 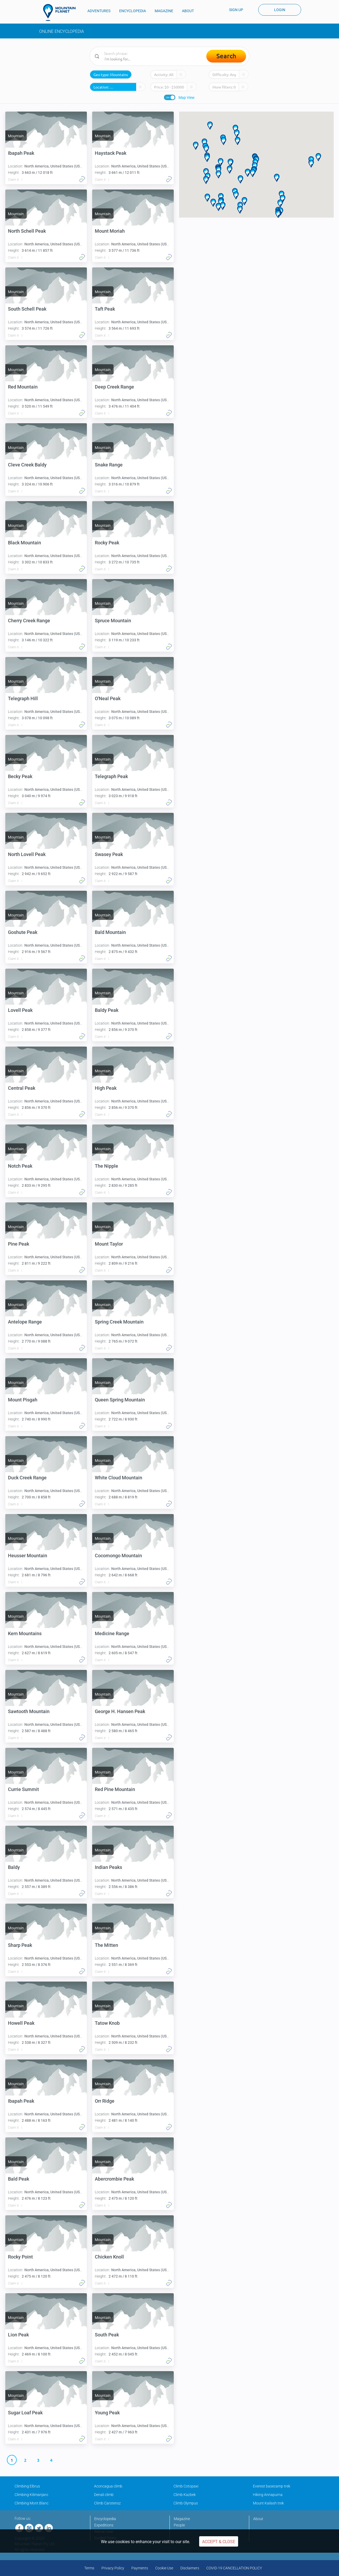 What do you see at coordinates (98, 11) in the screenshot?
I see `ADVENTURES` at bounding box center [98, 11].